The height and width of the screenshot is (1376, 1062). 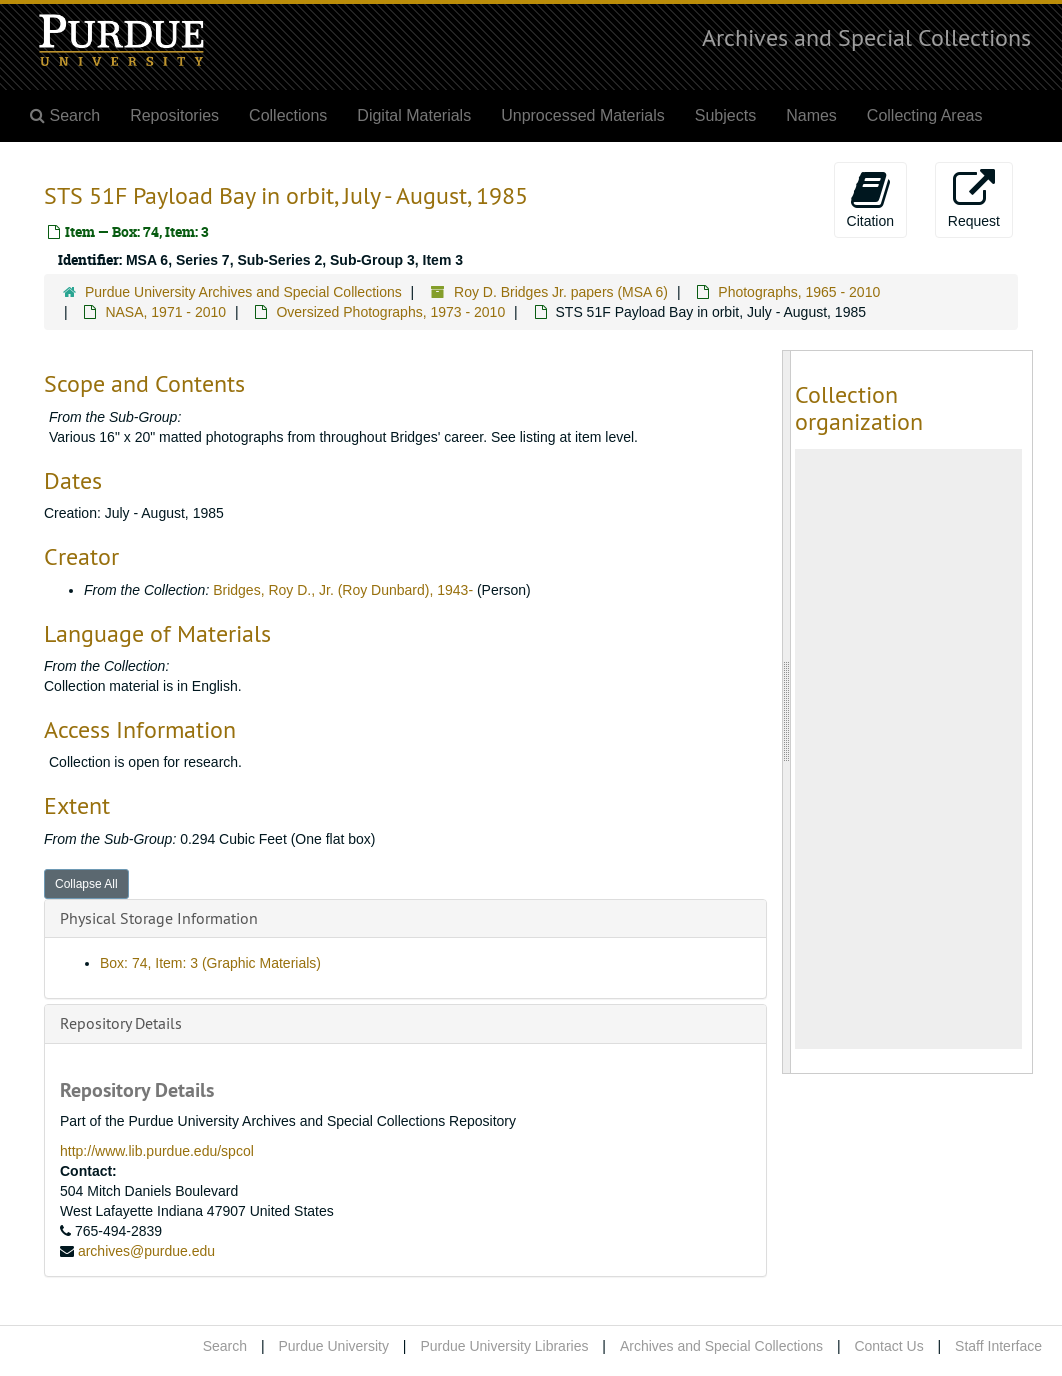 What do you see at coordinates (725, 115) in the screenshot?
I see `Subjects` at bounding box center [725, 115].